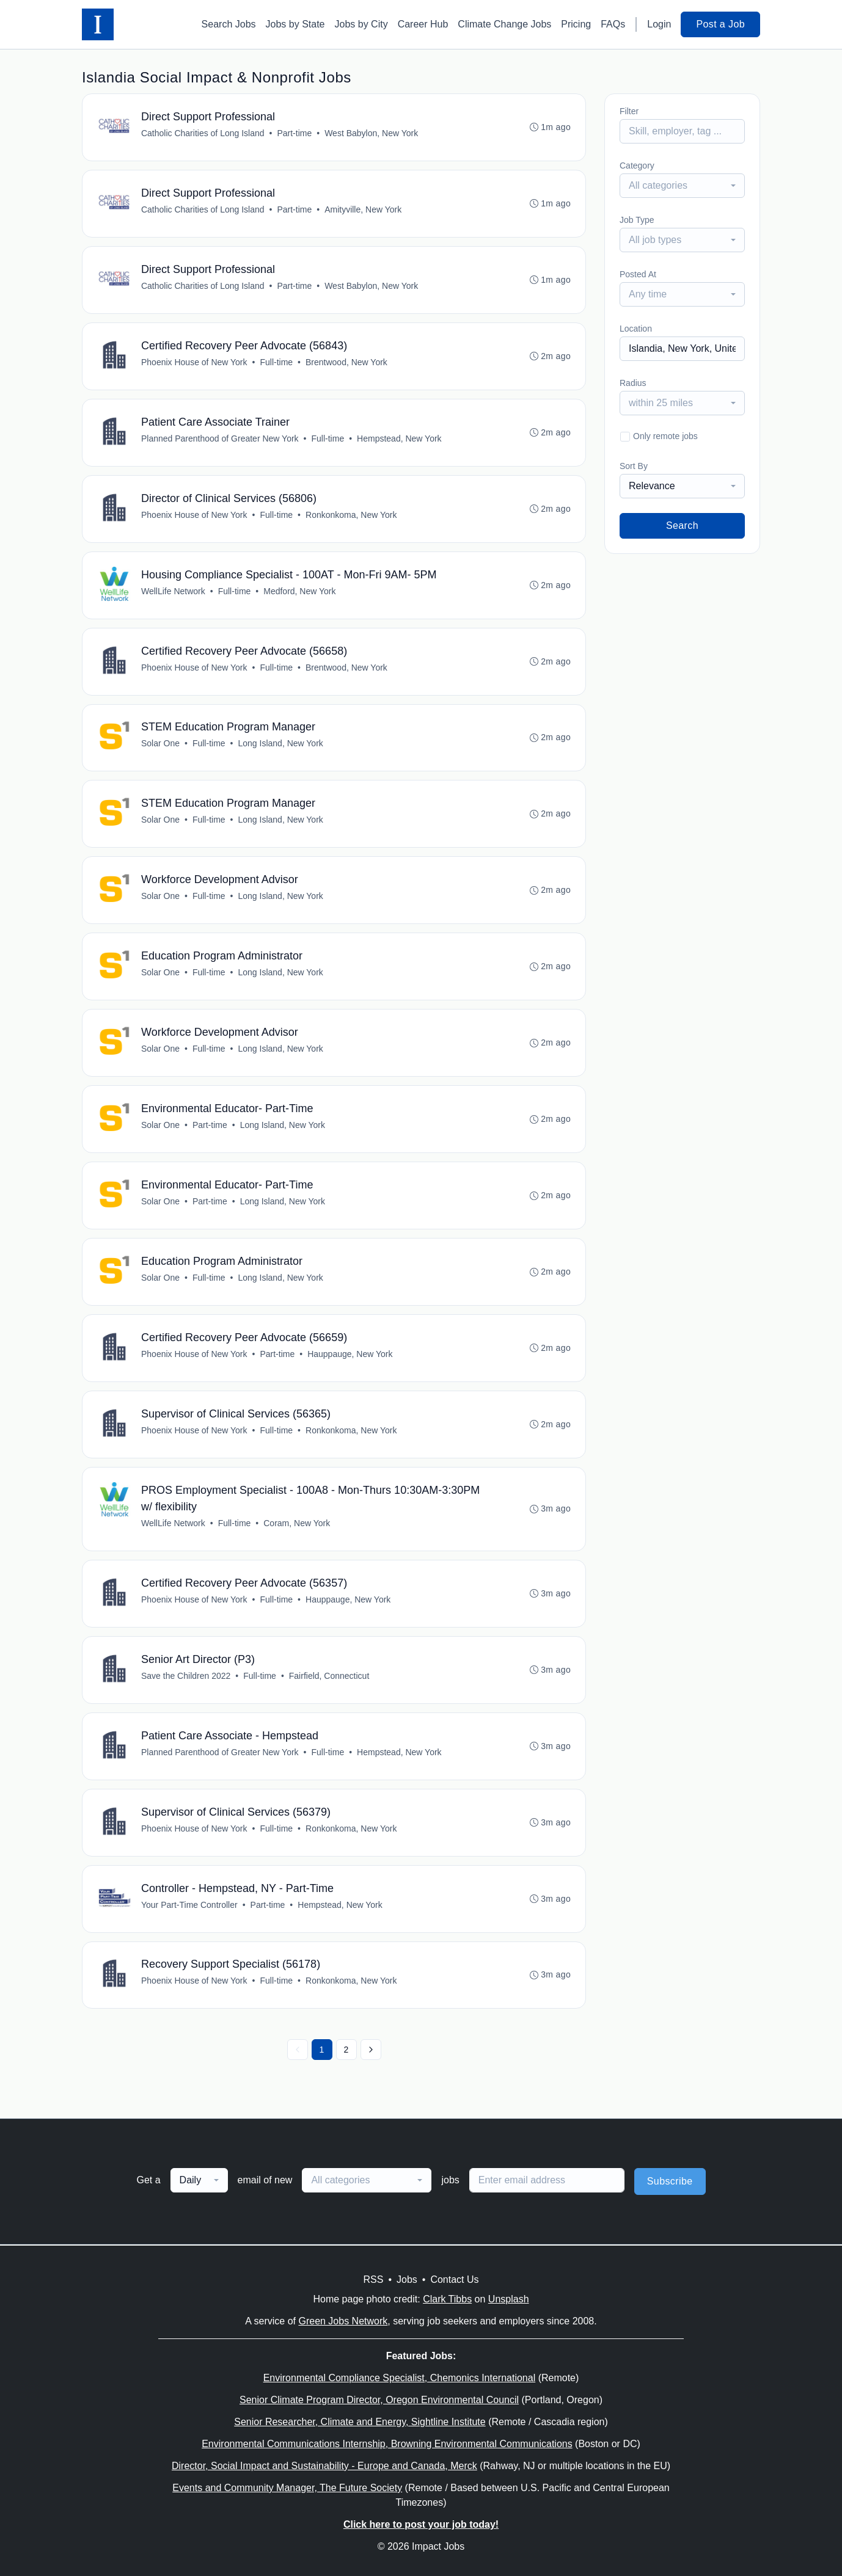  What do you see at coordinates (387, 2444) in the screenshot?
I see `Environmental Communications Internship, Browning Environmental Communications` at bounding box center [387, 2444].